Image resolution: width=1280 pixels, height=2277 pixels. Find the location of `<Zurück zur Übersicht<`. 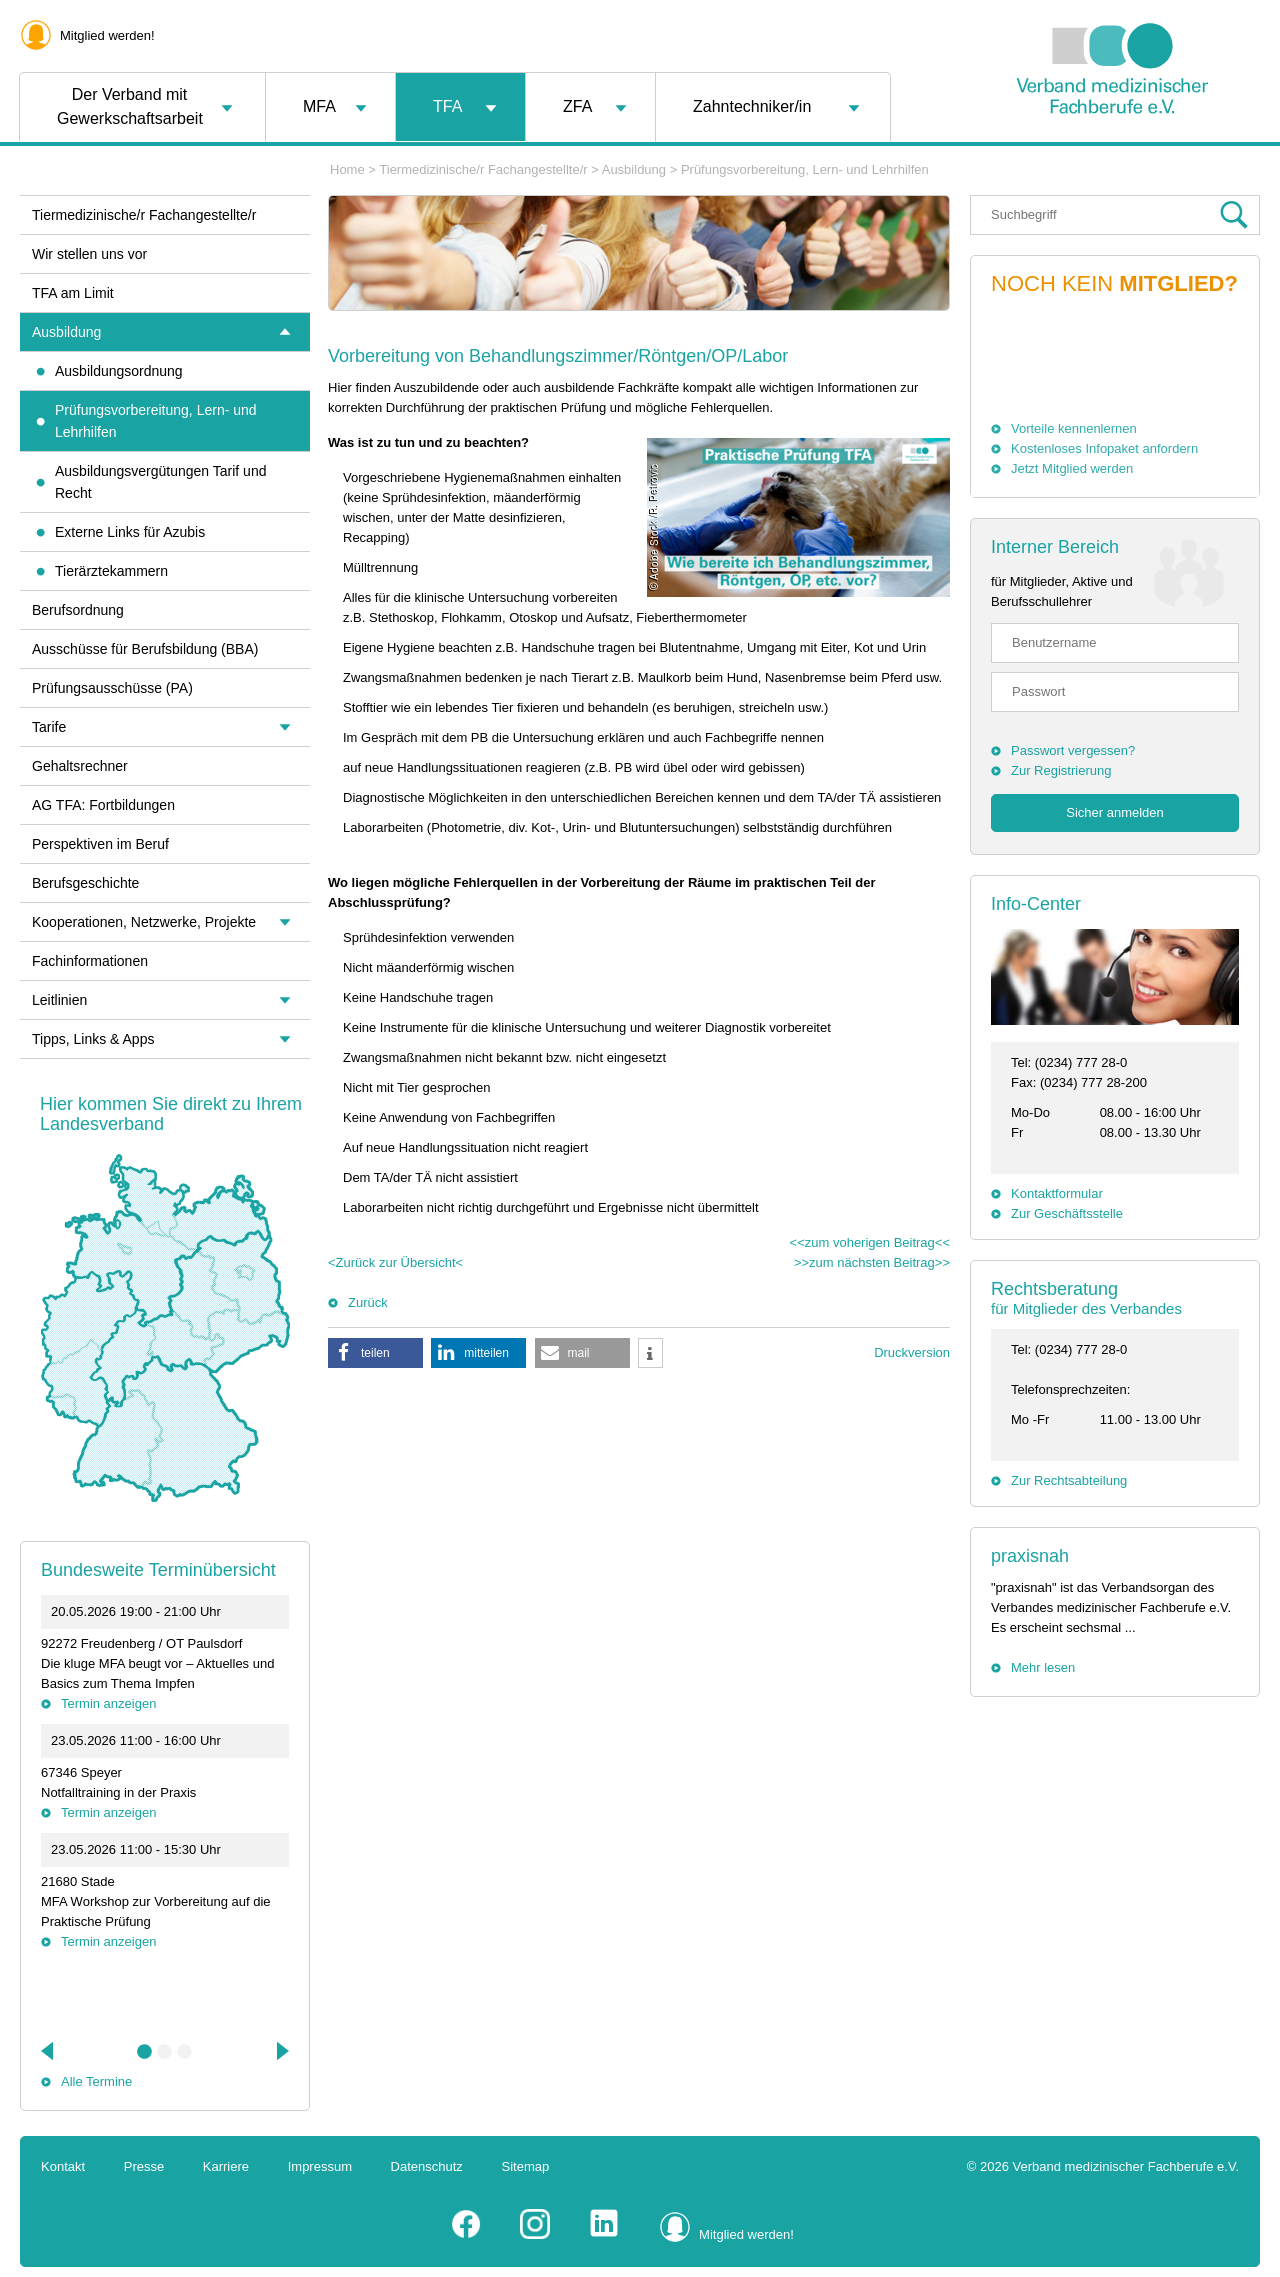

<Zurück zur Übersicht< is located at coordinates (395, 1262).